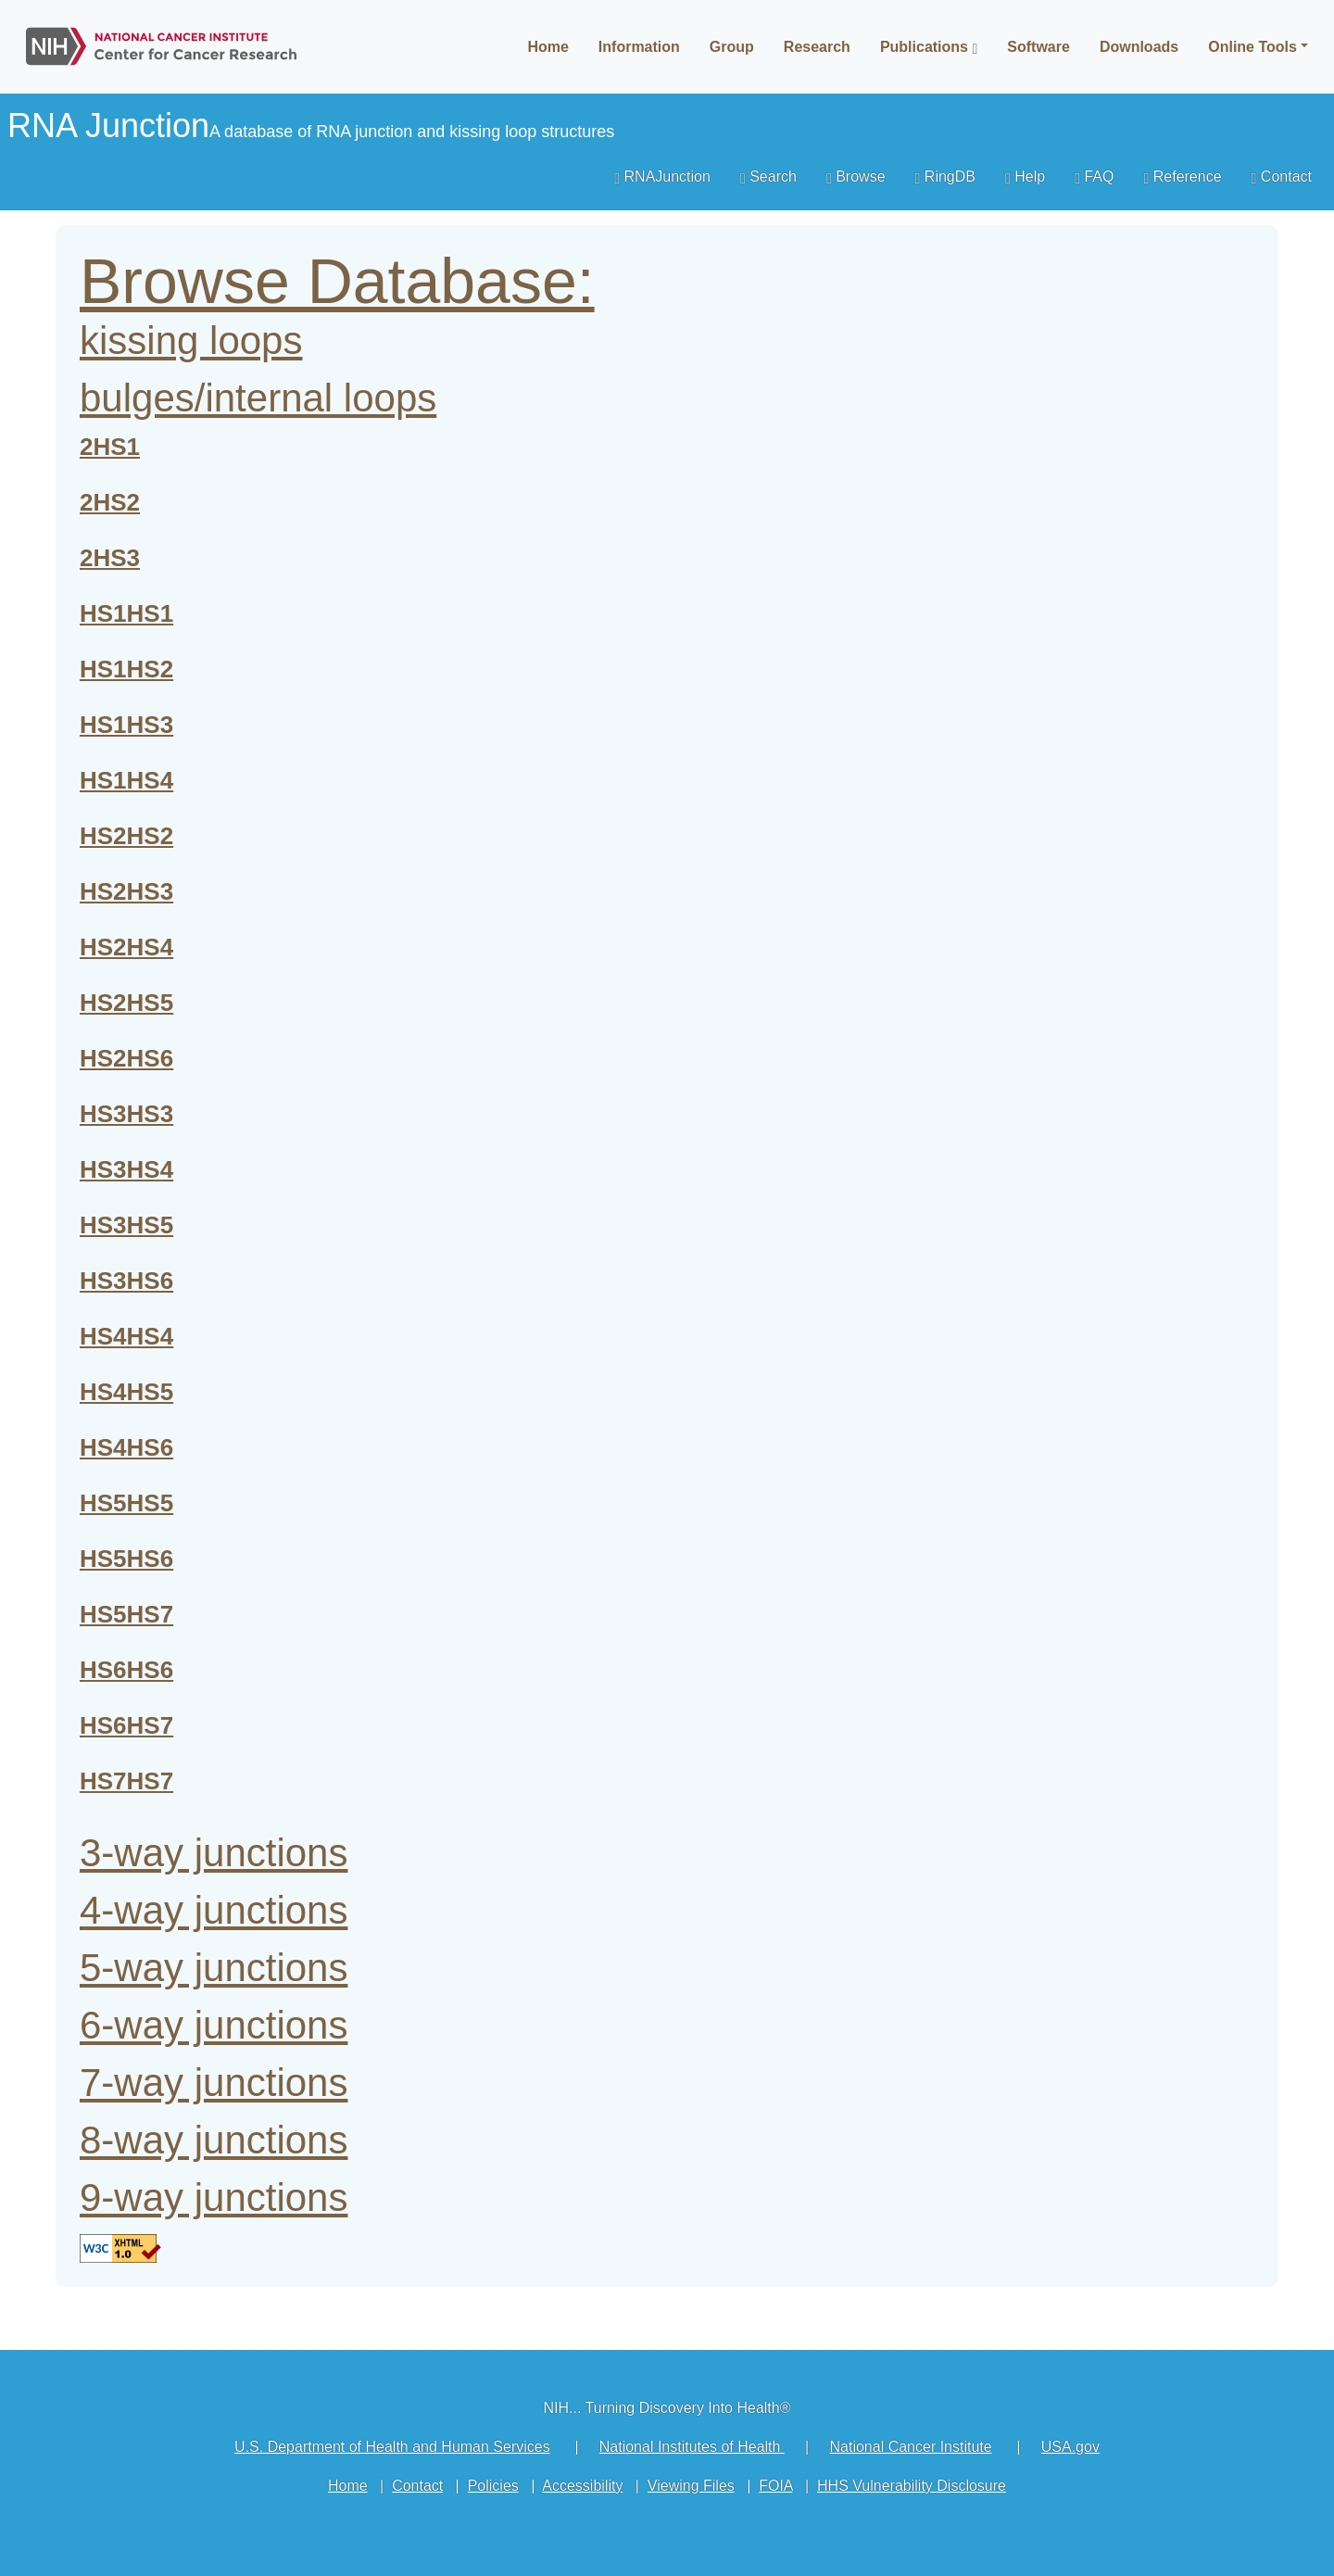 This screenshot has width=1334, height=2576. What do you see at coordinates (691, 2486) in the screenshot?
I see `Viewing Files` at bounding box center [691, 2486].